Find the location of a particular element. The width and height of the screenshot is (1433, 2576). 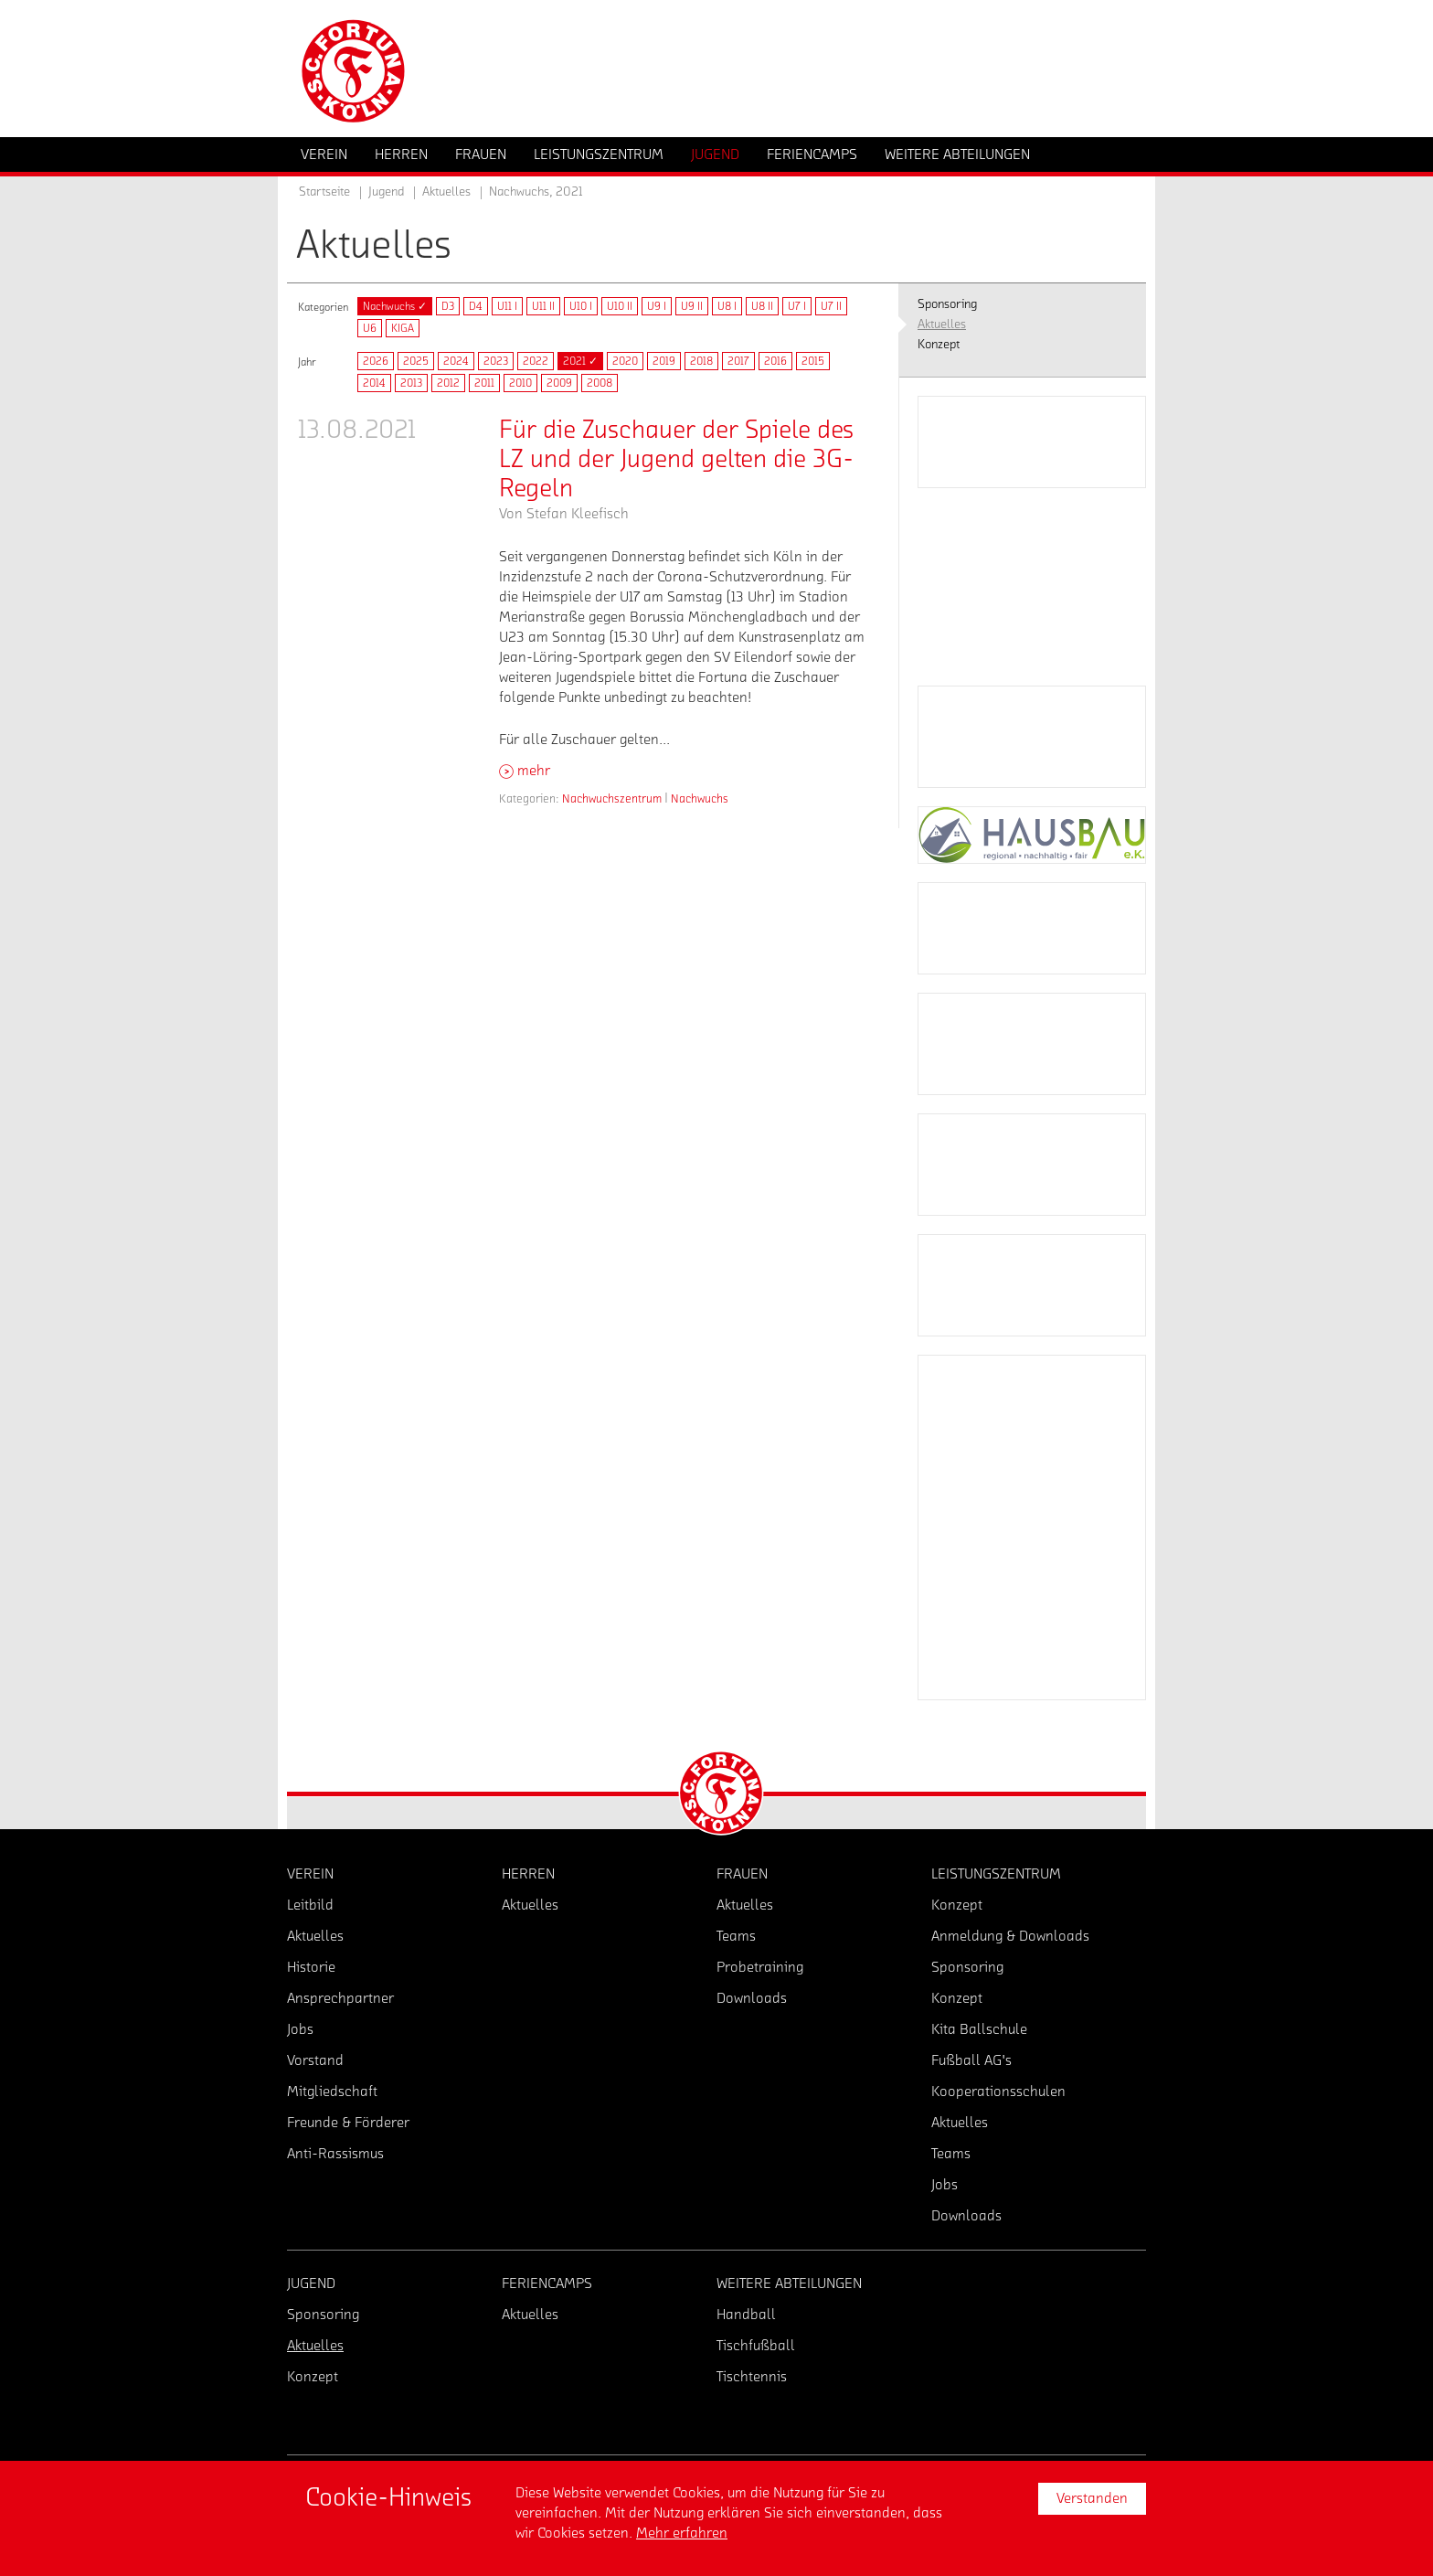

2009 is located at coordinates (559, 383).